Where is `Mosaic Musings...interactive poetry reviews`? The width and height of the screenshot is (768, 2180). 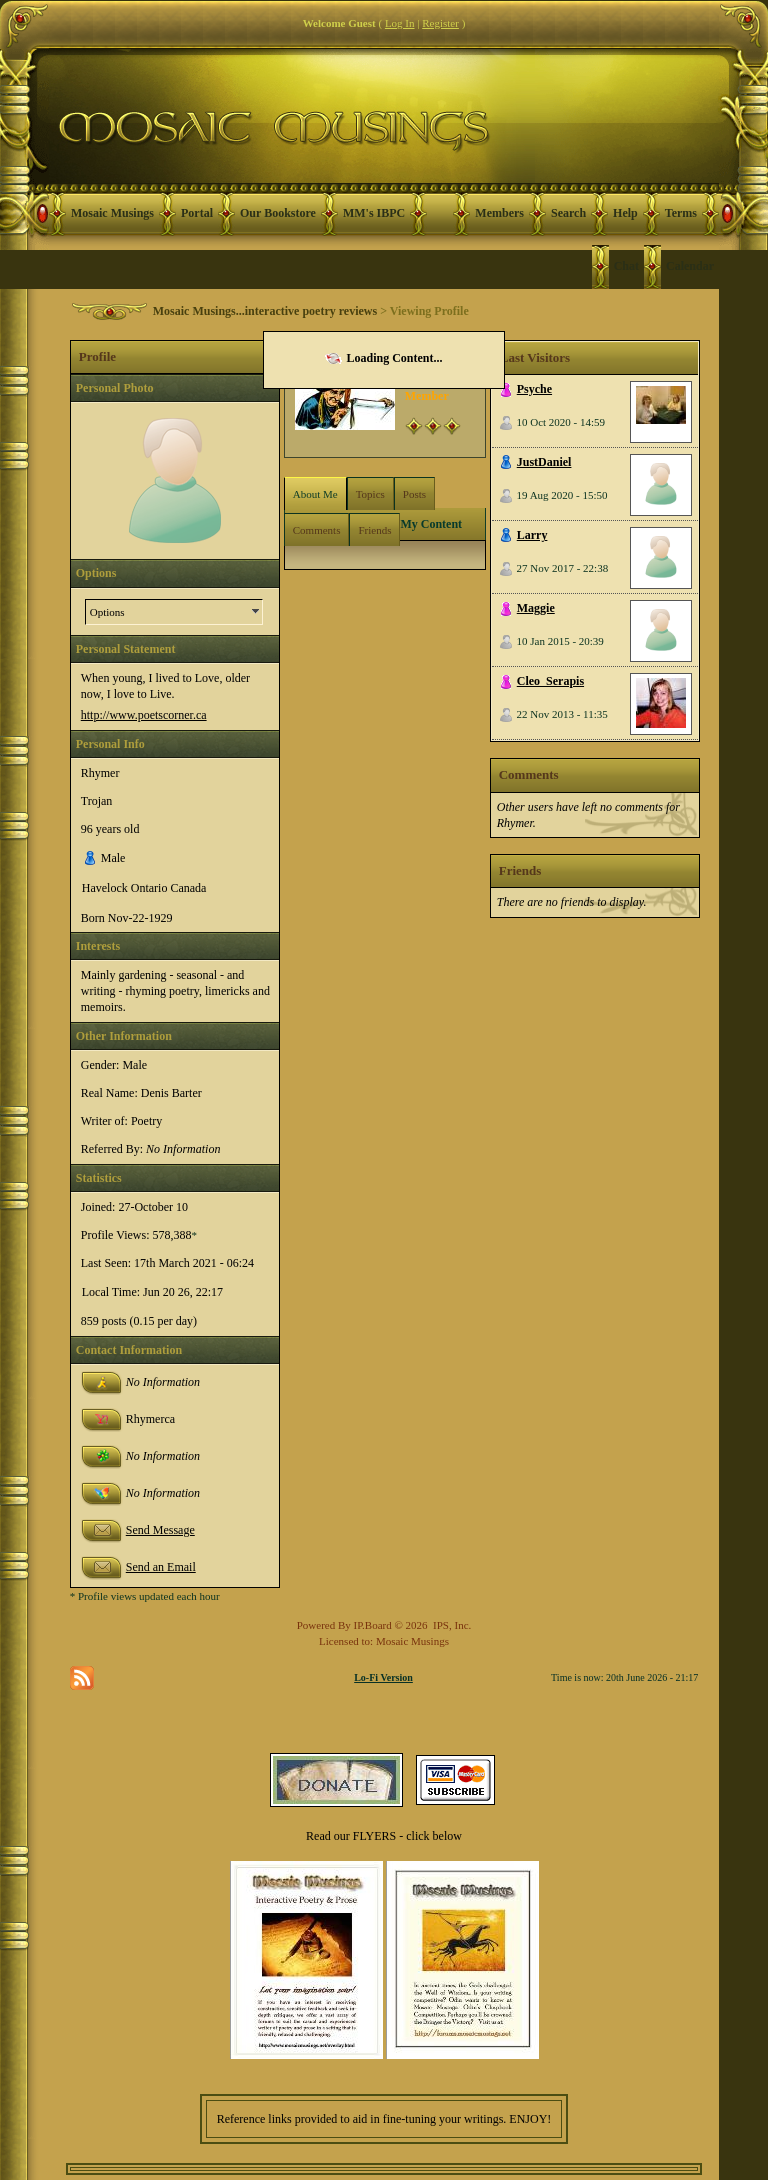 Mosaic Musings...interactive poetry reviews is located at coordinates (265, 311).